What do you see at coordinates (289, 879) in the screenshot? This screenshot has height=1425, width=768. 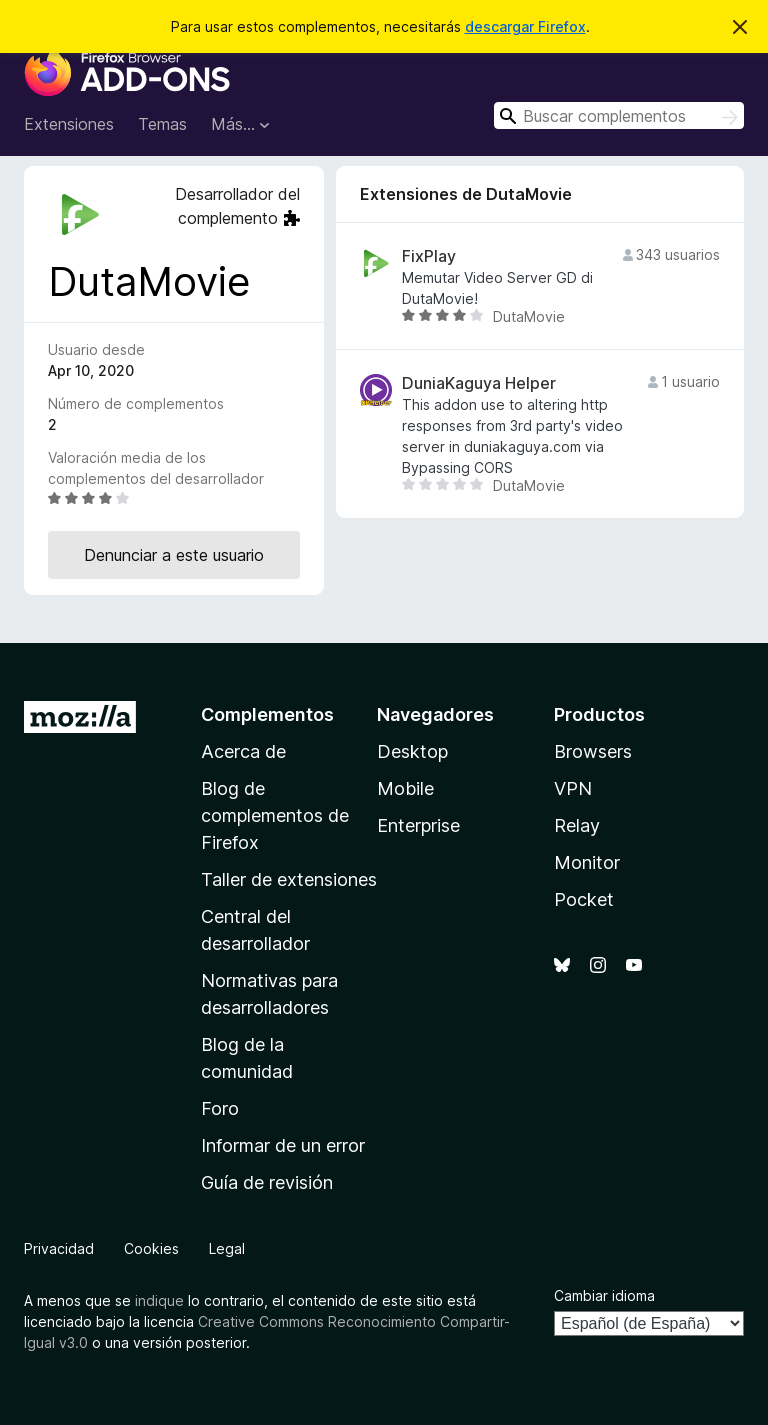 I see `Taller de extensiones` at bounding box center [289, 879].